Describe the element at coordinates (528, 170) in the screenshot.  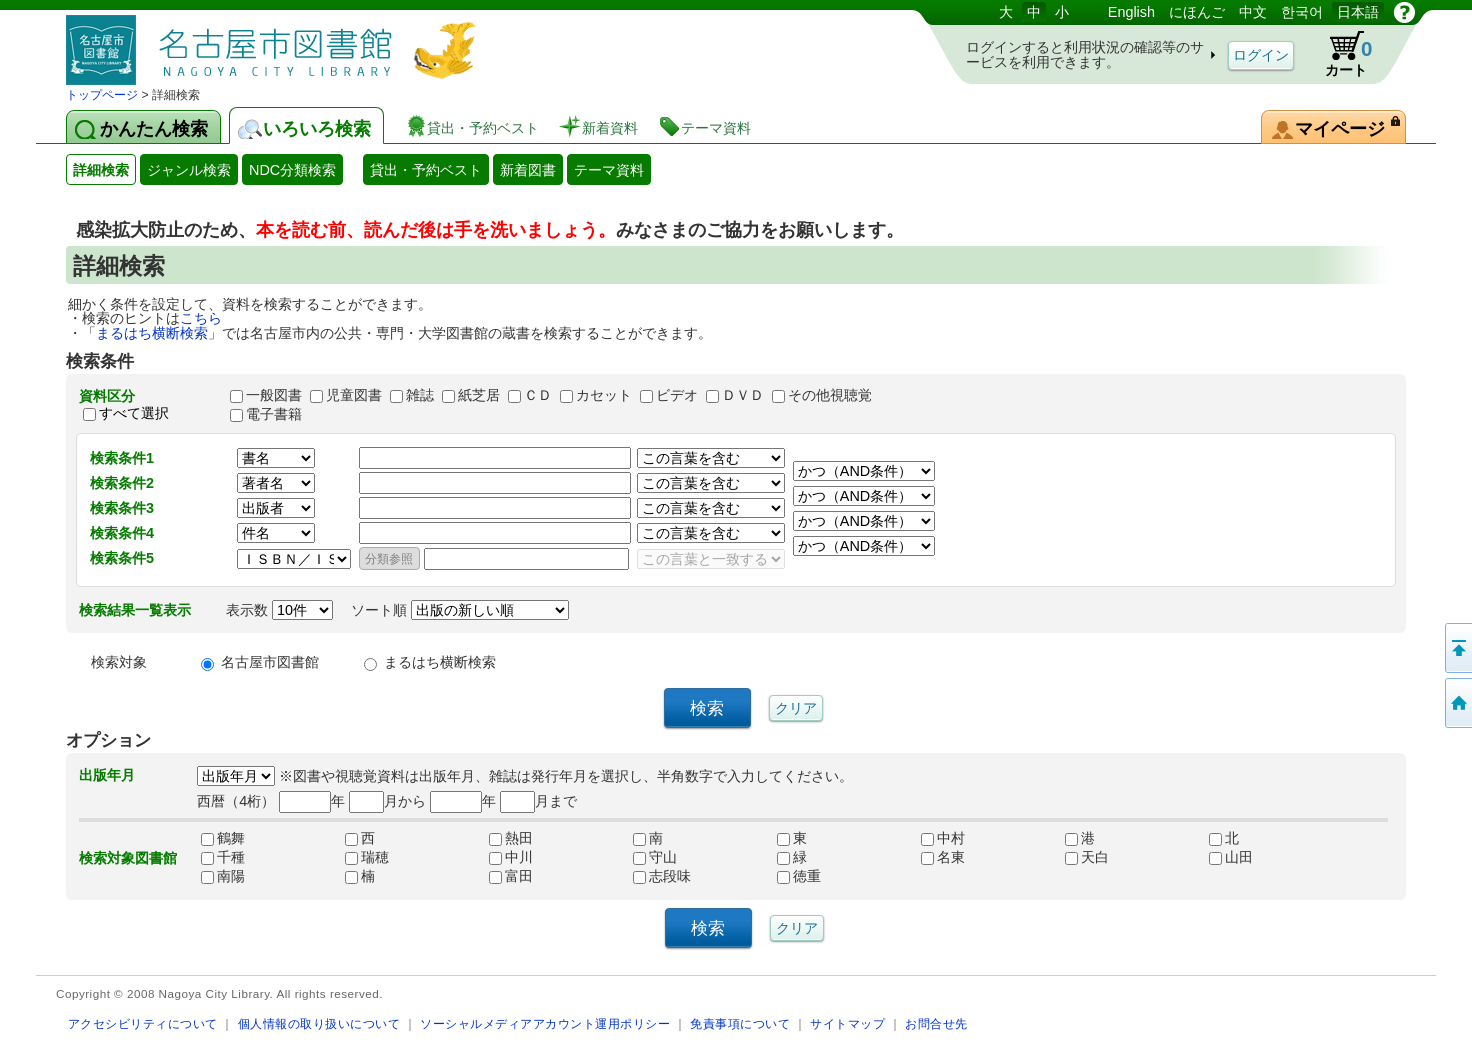
I see `新着図書` at that location.